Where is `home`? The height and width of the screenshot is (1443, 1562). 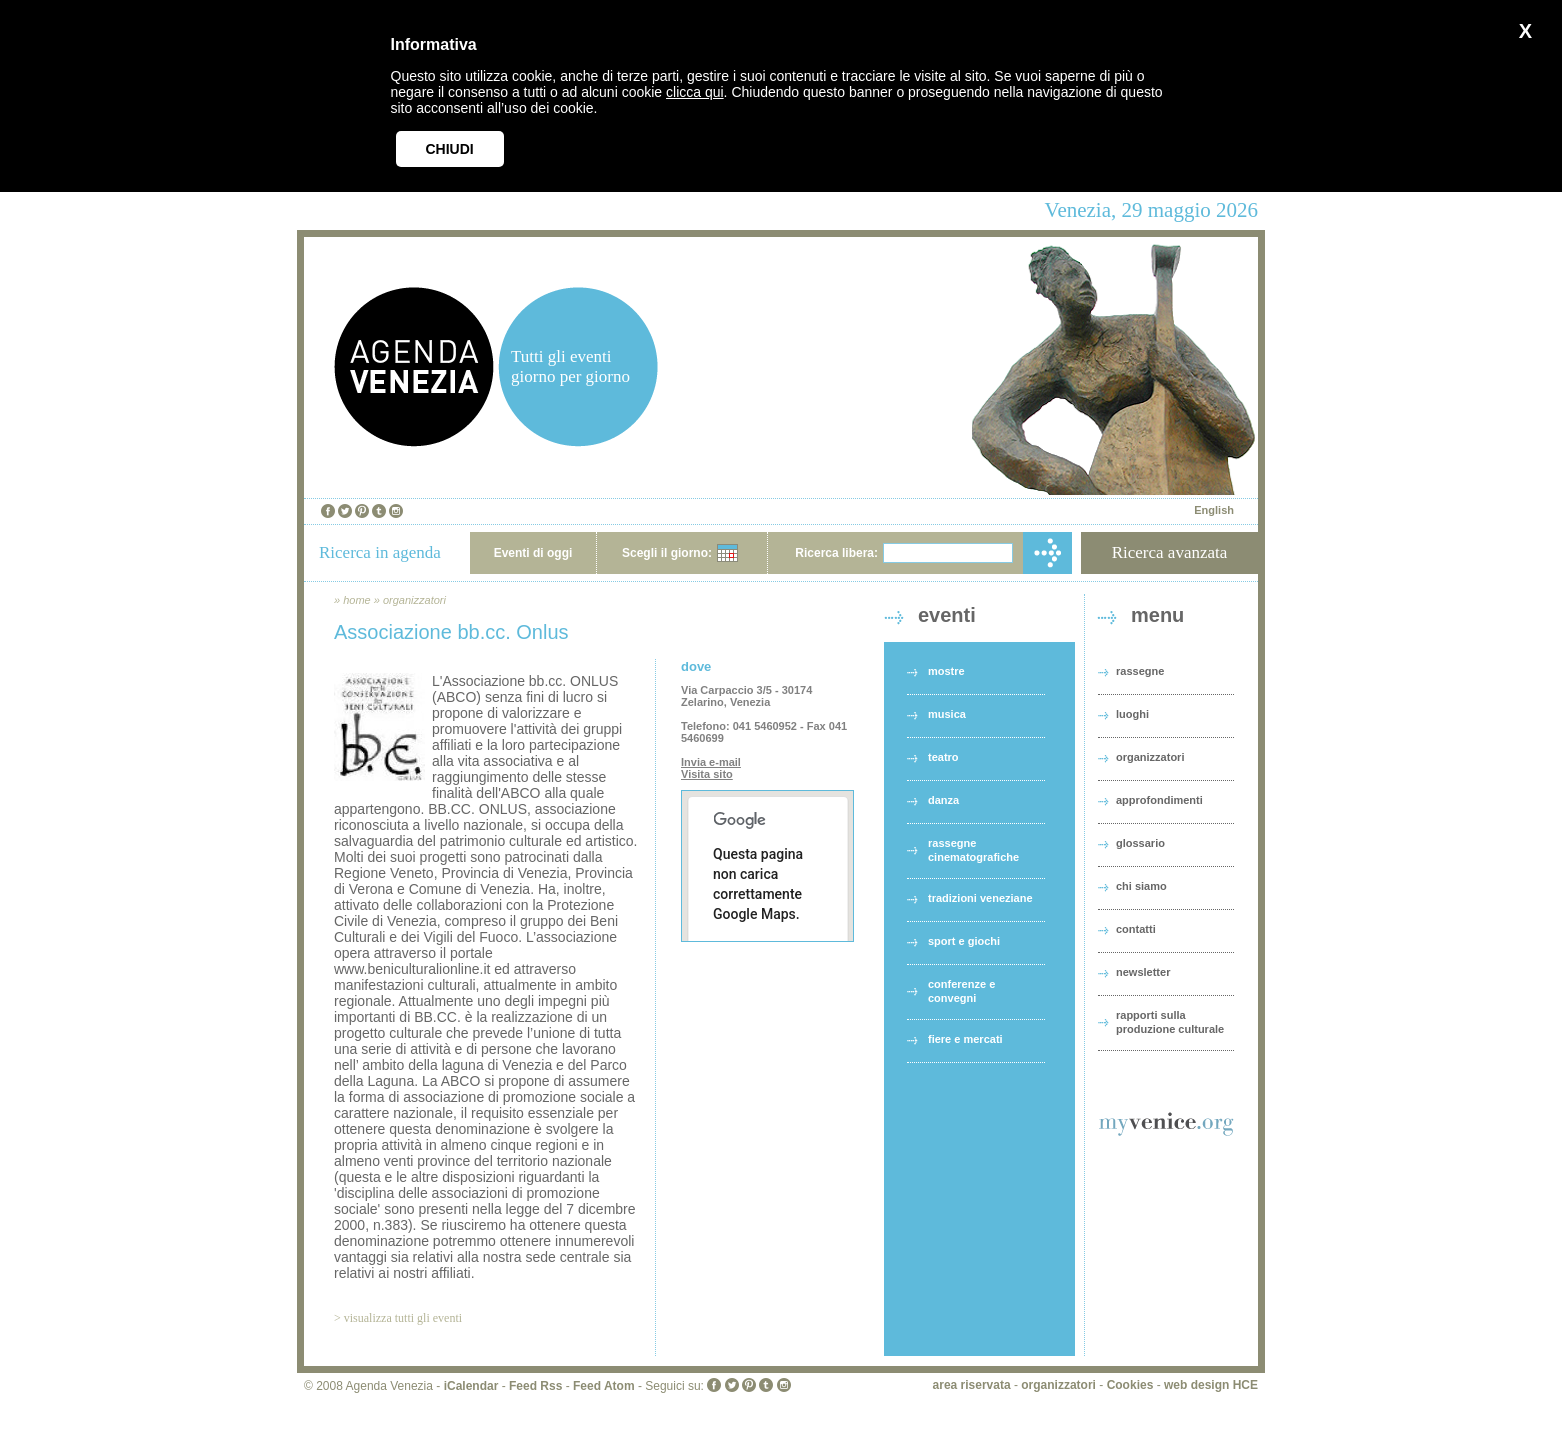
home is located at coordinates (357, 600).